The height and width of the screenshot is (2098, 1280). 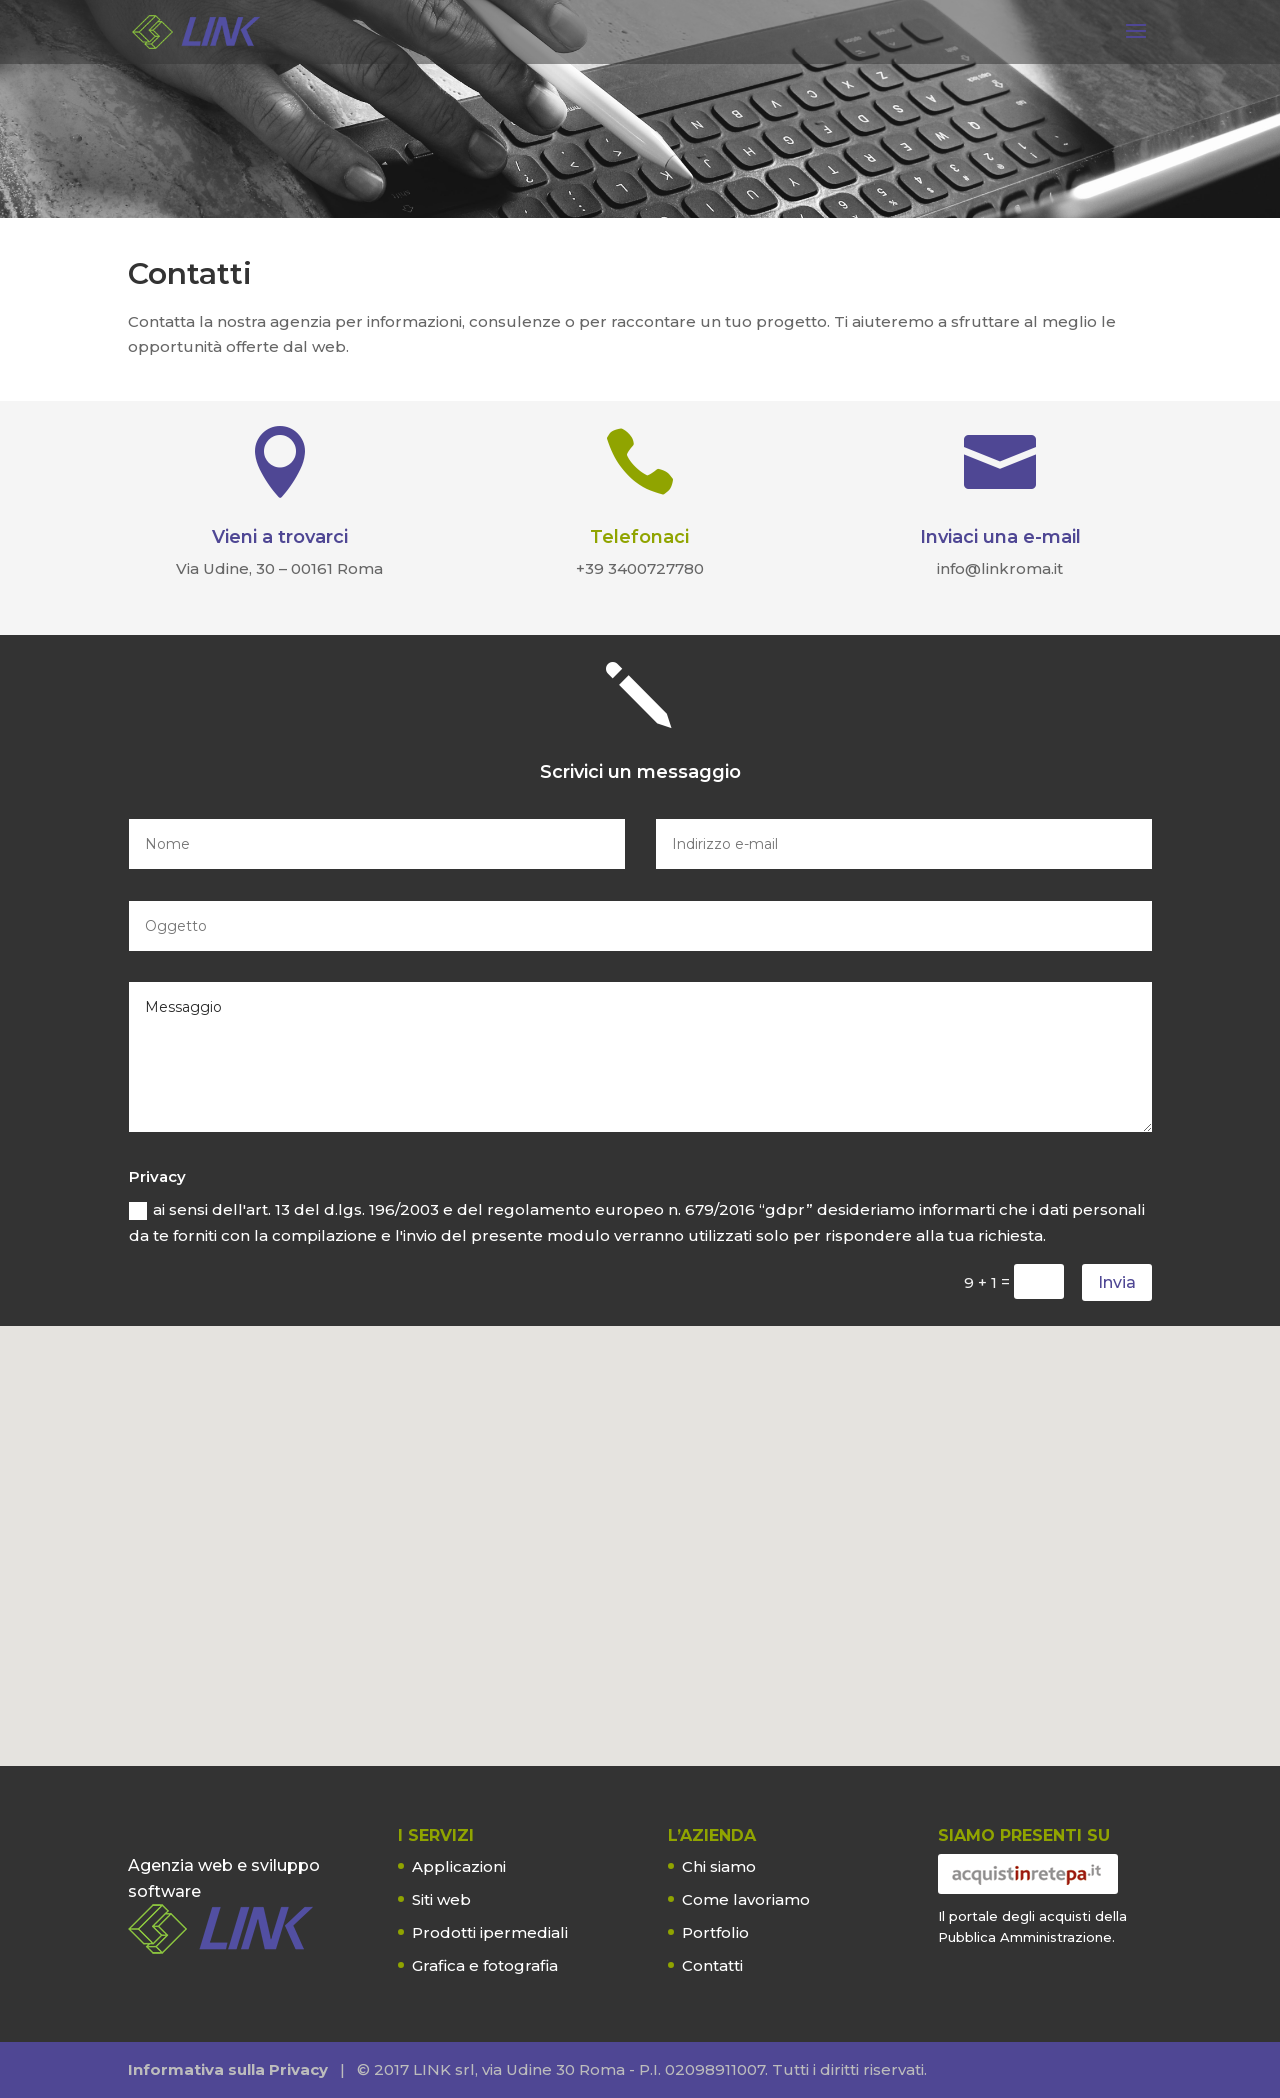 What do you see at coordinates (441, 1899) in the screenshot?
I see `Siti web` at bounding box center [441, 1899].